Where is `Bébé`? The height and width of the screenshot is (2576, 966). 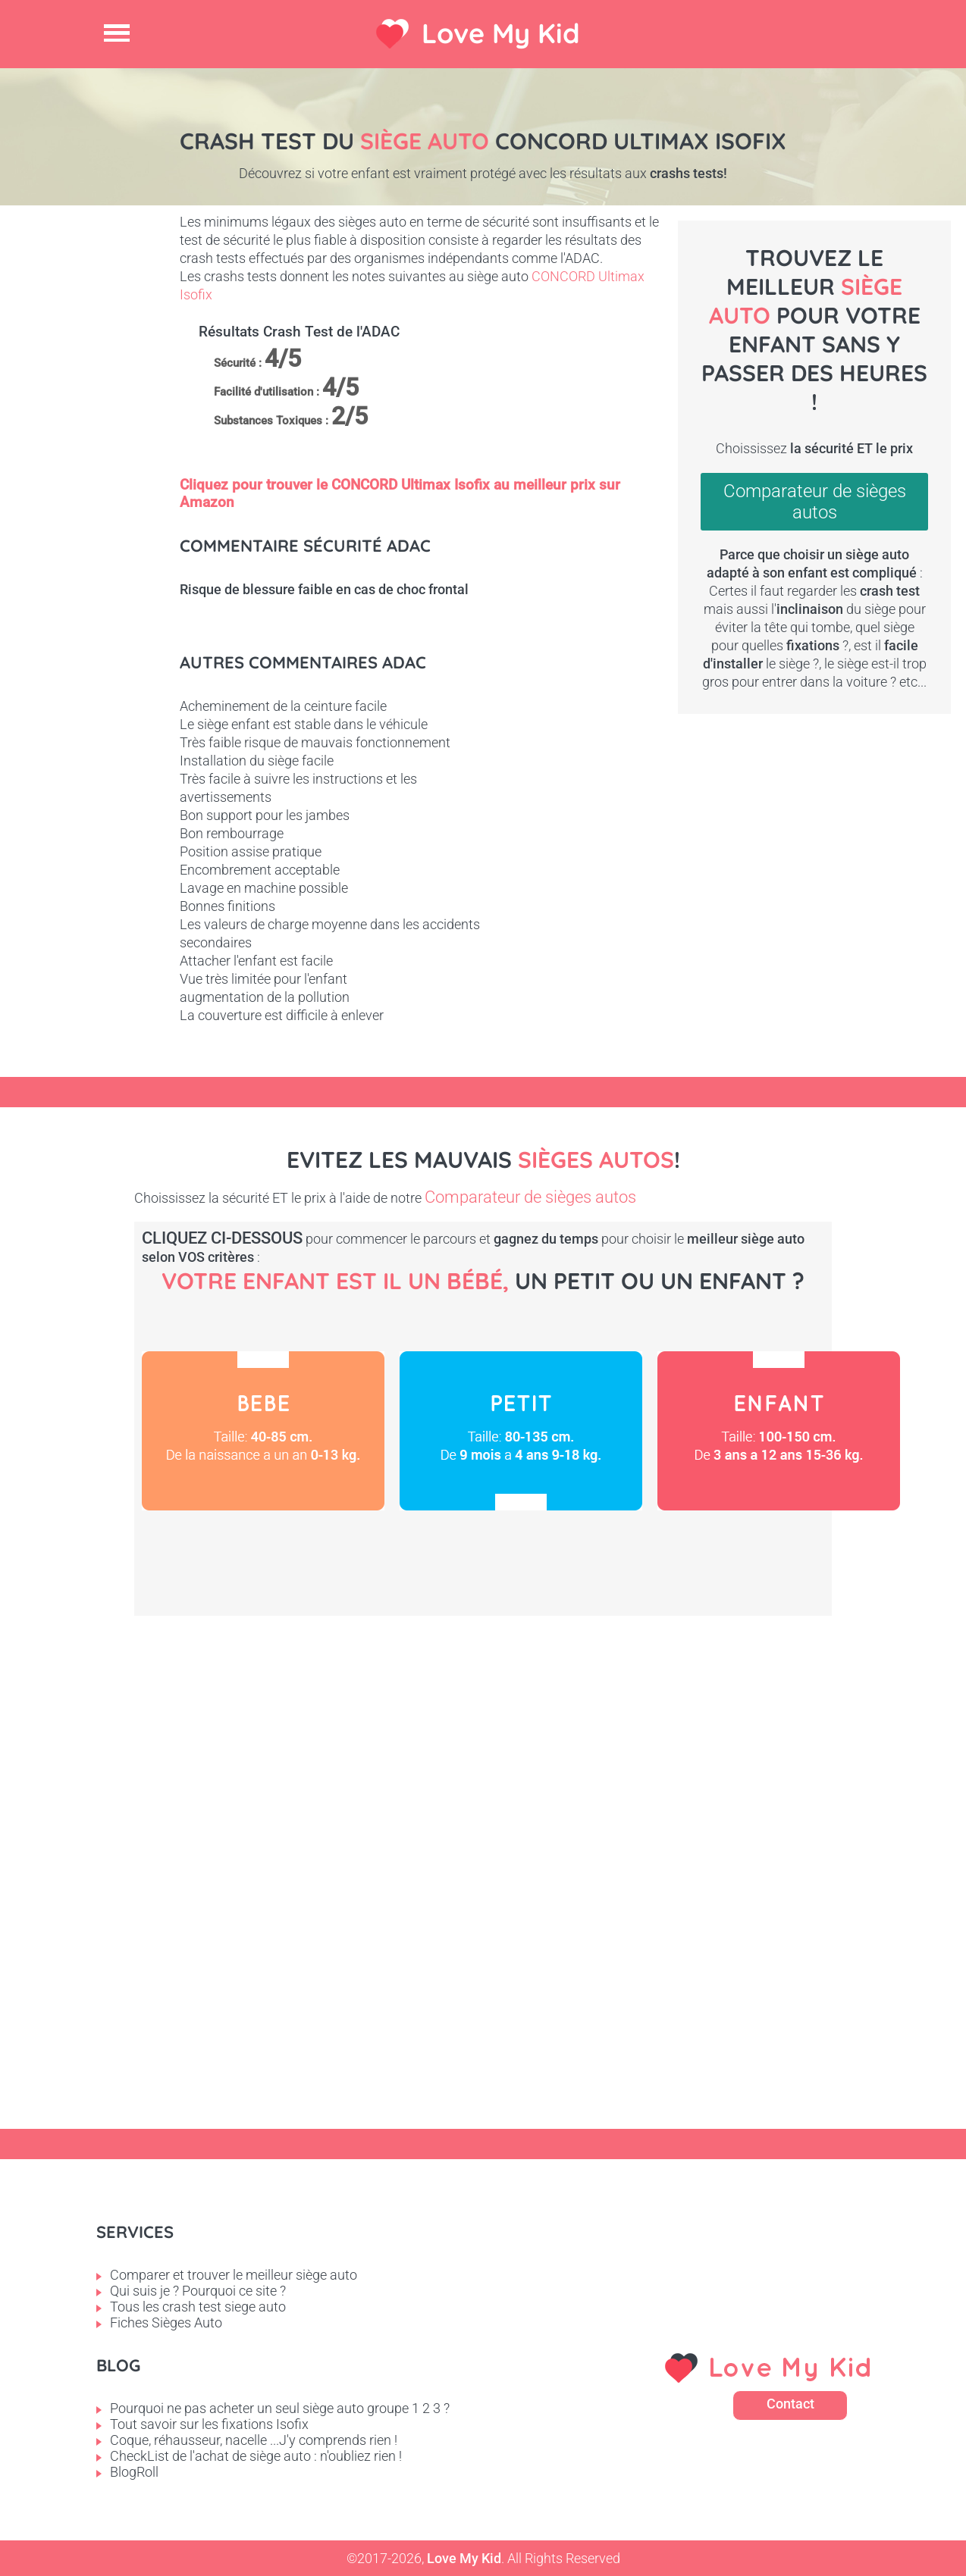 Bébé is located at coordinates (263, 1430).